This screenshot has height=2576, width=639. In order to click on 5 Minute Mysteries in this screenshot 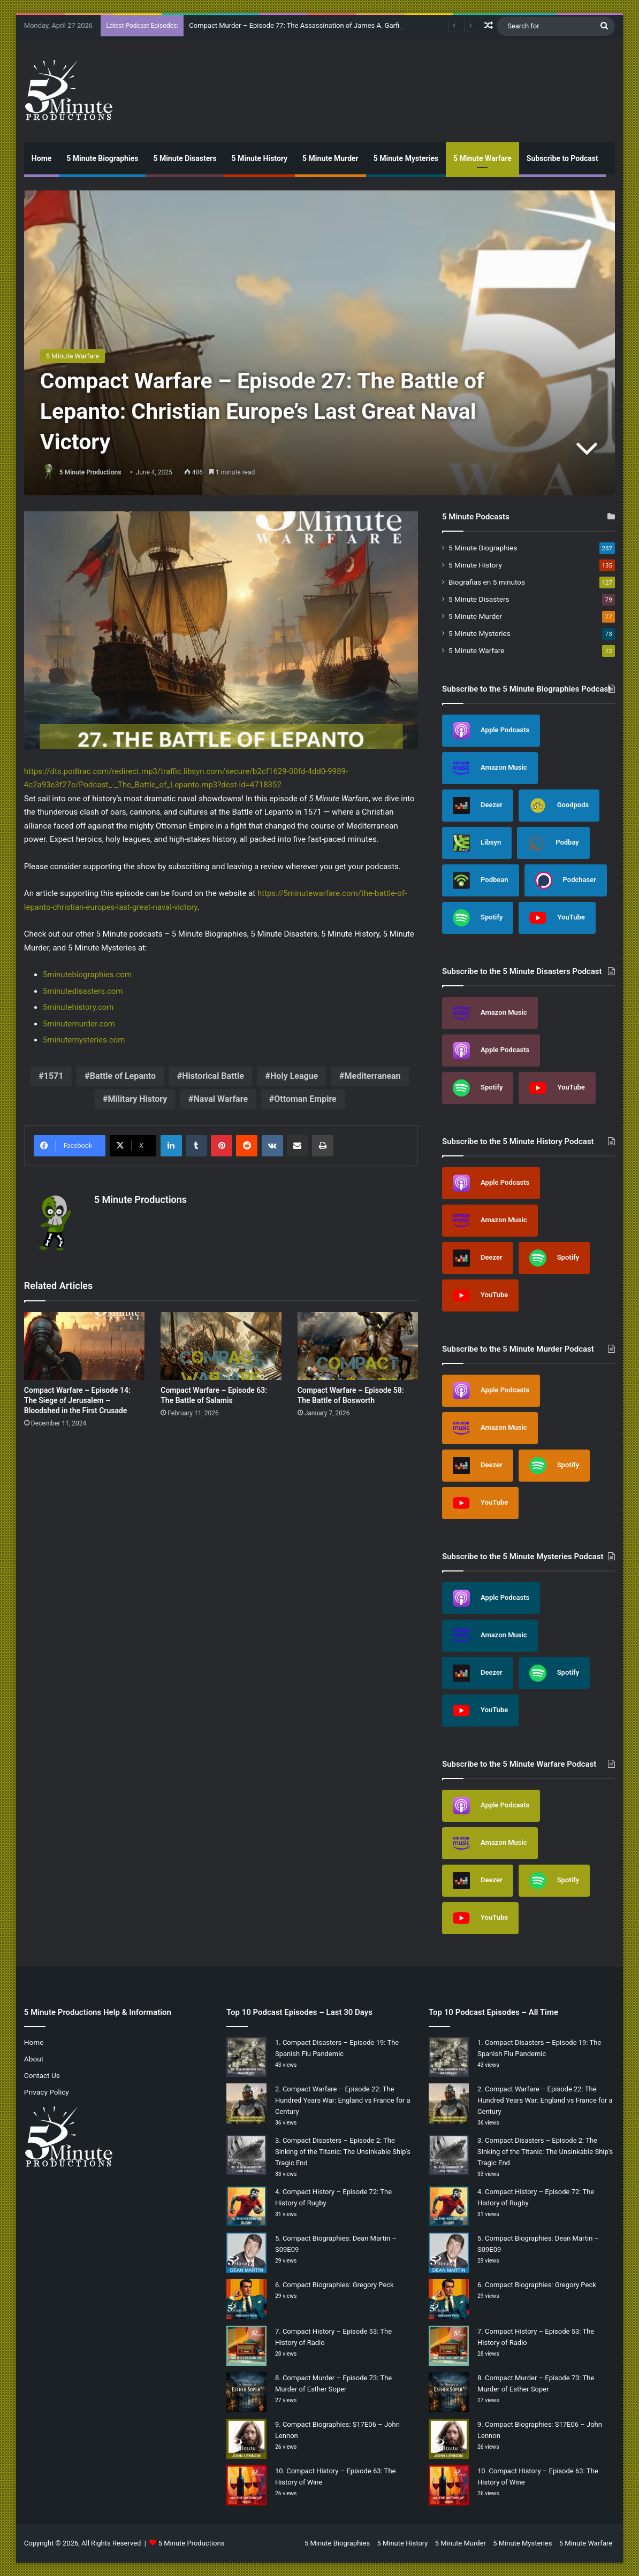, I will do `click(406, 158)`.